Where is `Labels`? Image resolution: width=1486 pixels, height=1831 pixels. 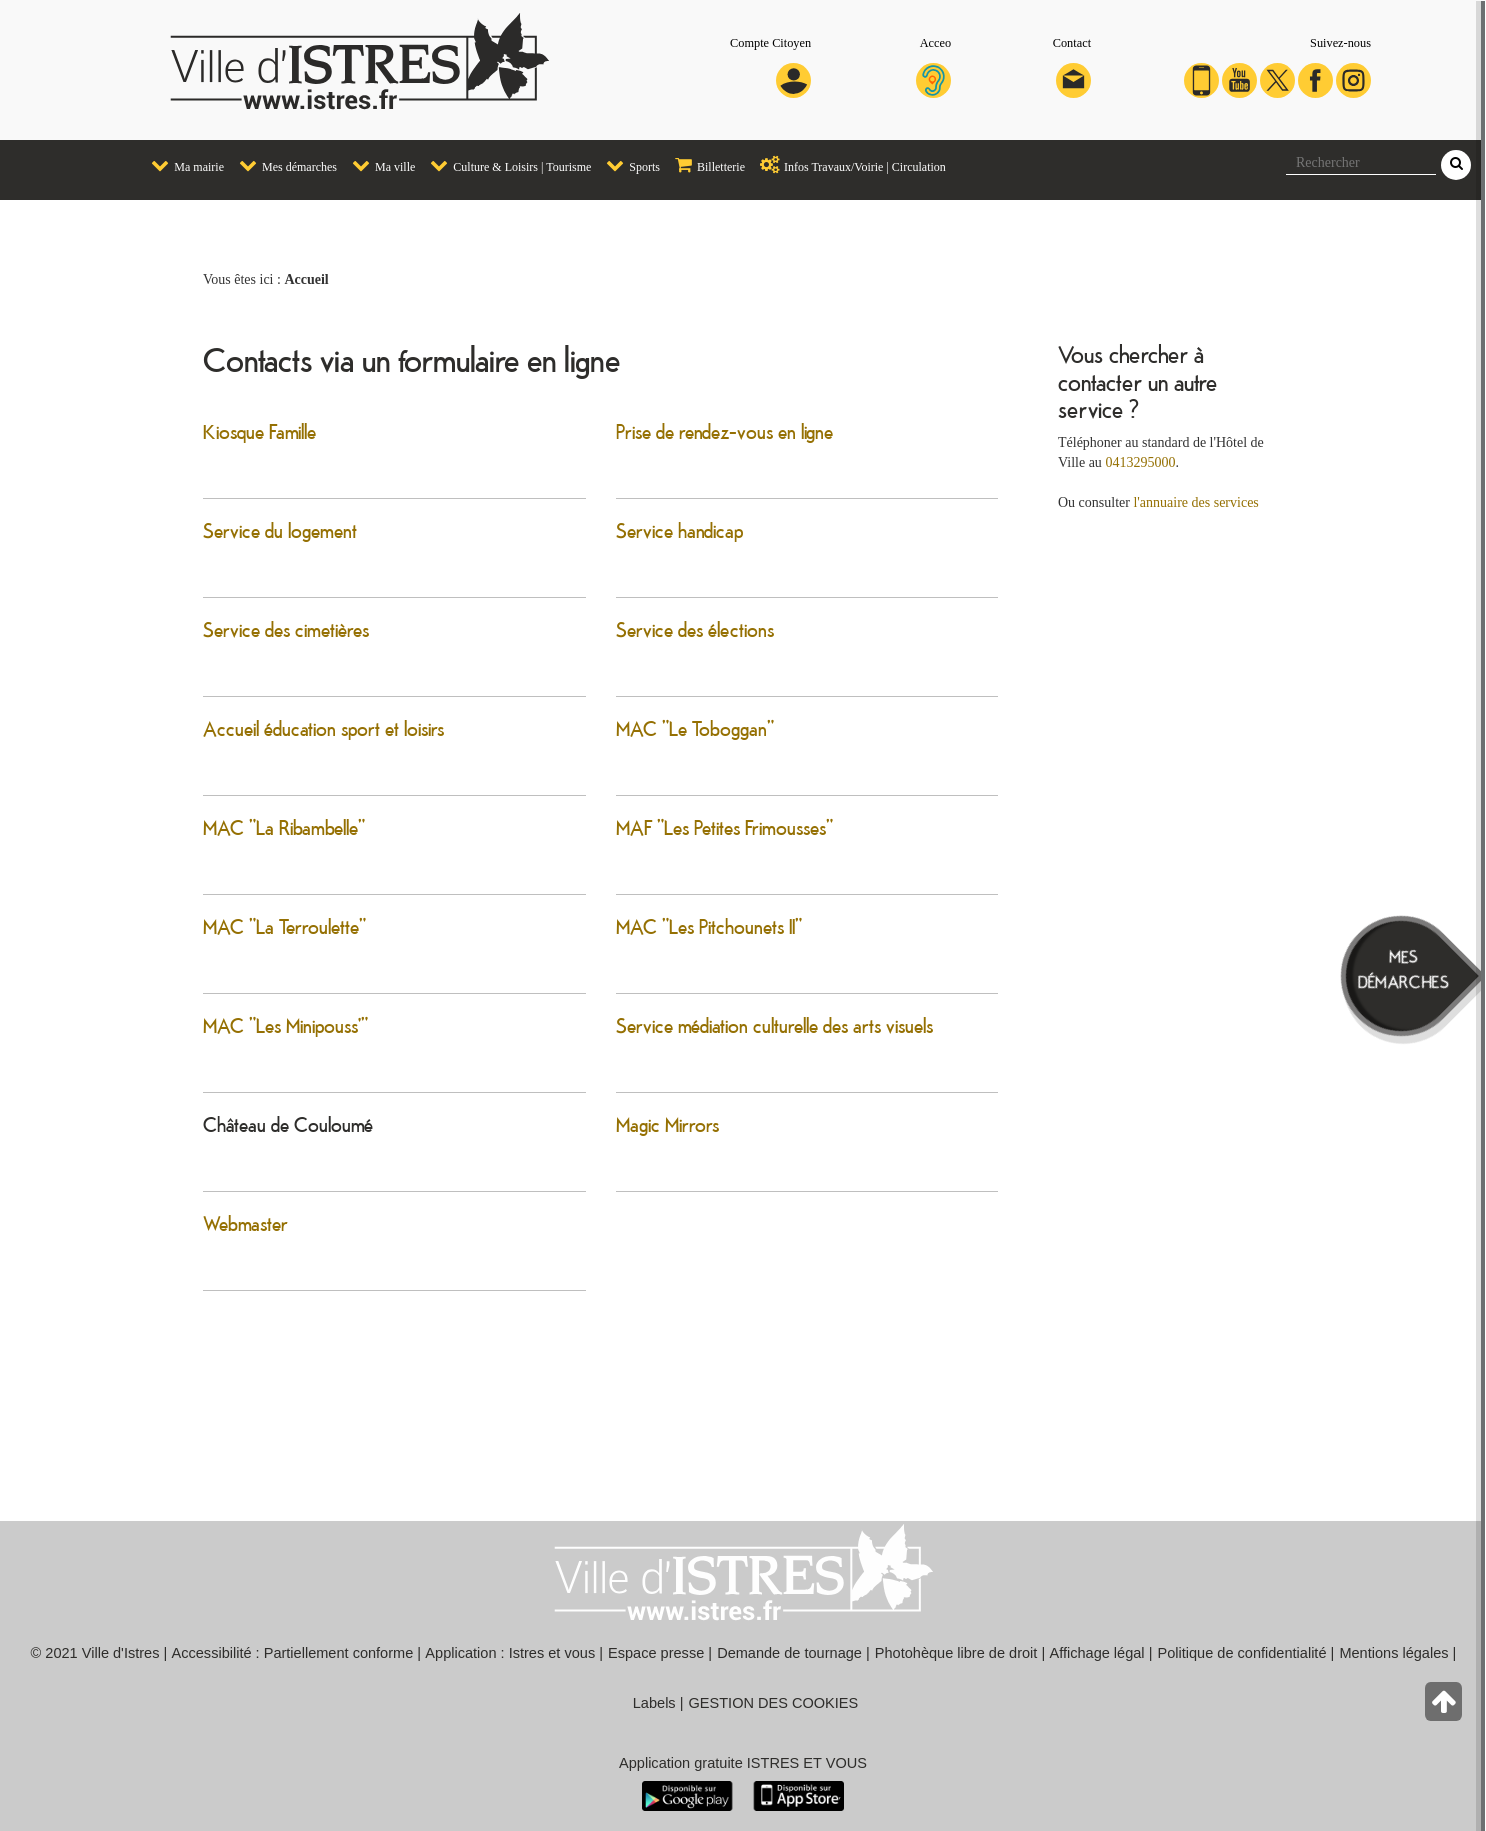
Labels is located at coordinates (654, 1703).